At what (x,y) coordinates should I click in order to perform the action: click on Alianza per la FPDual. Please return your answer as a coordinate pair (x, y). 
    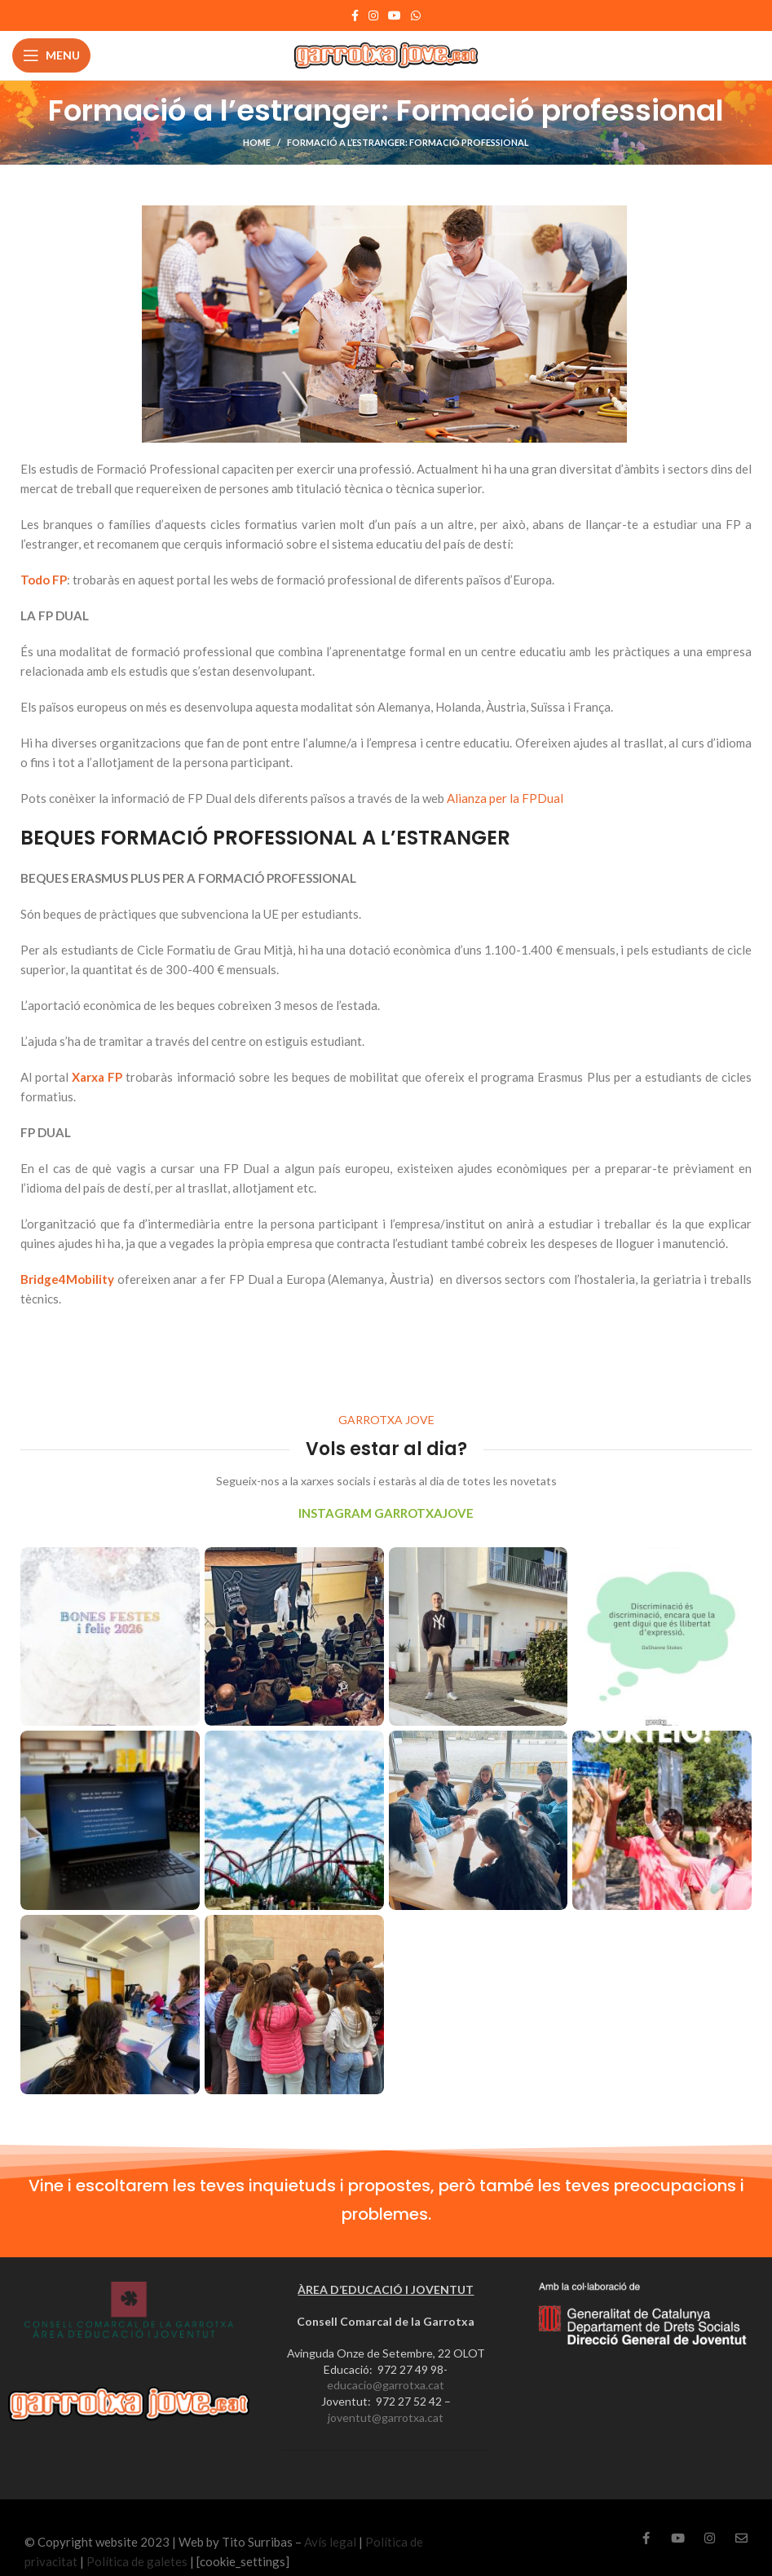
    Looking at the image, I should click on (505, 798).